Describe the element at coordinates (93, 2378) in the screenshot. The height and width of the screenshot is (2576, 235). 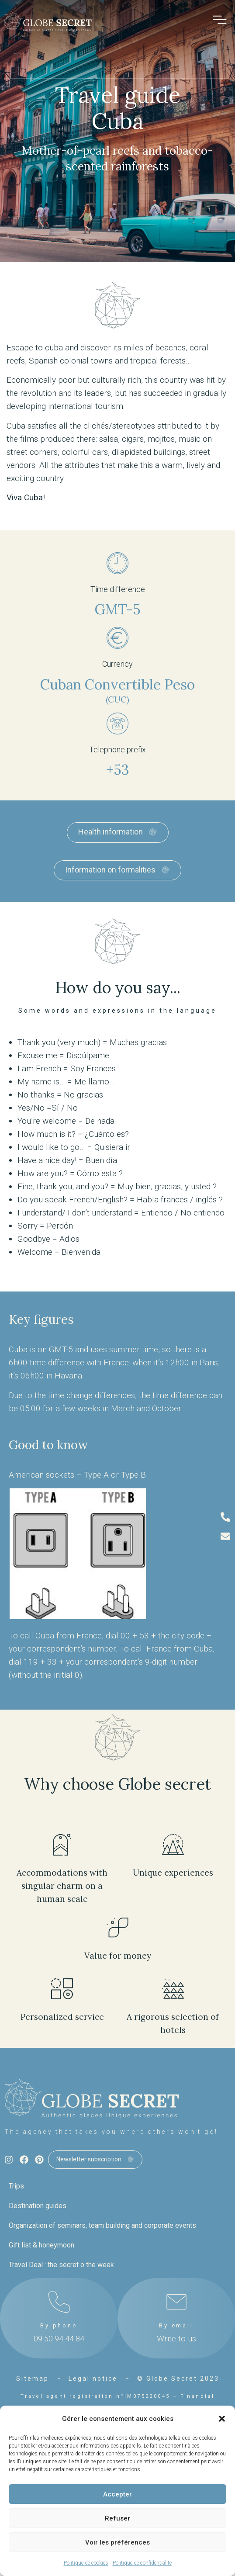
I see `Legal notice` at that location.